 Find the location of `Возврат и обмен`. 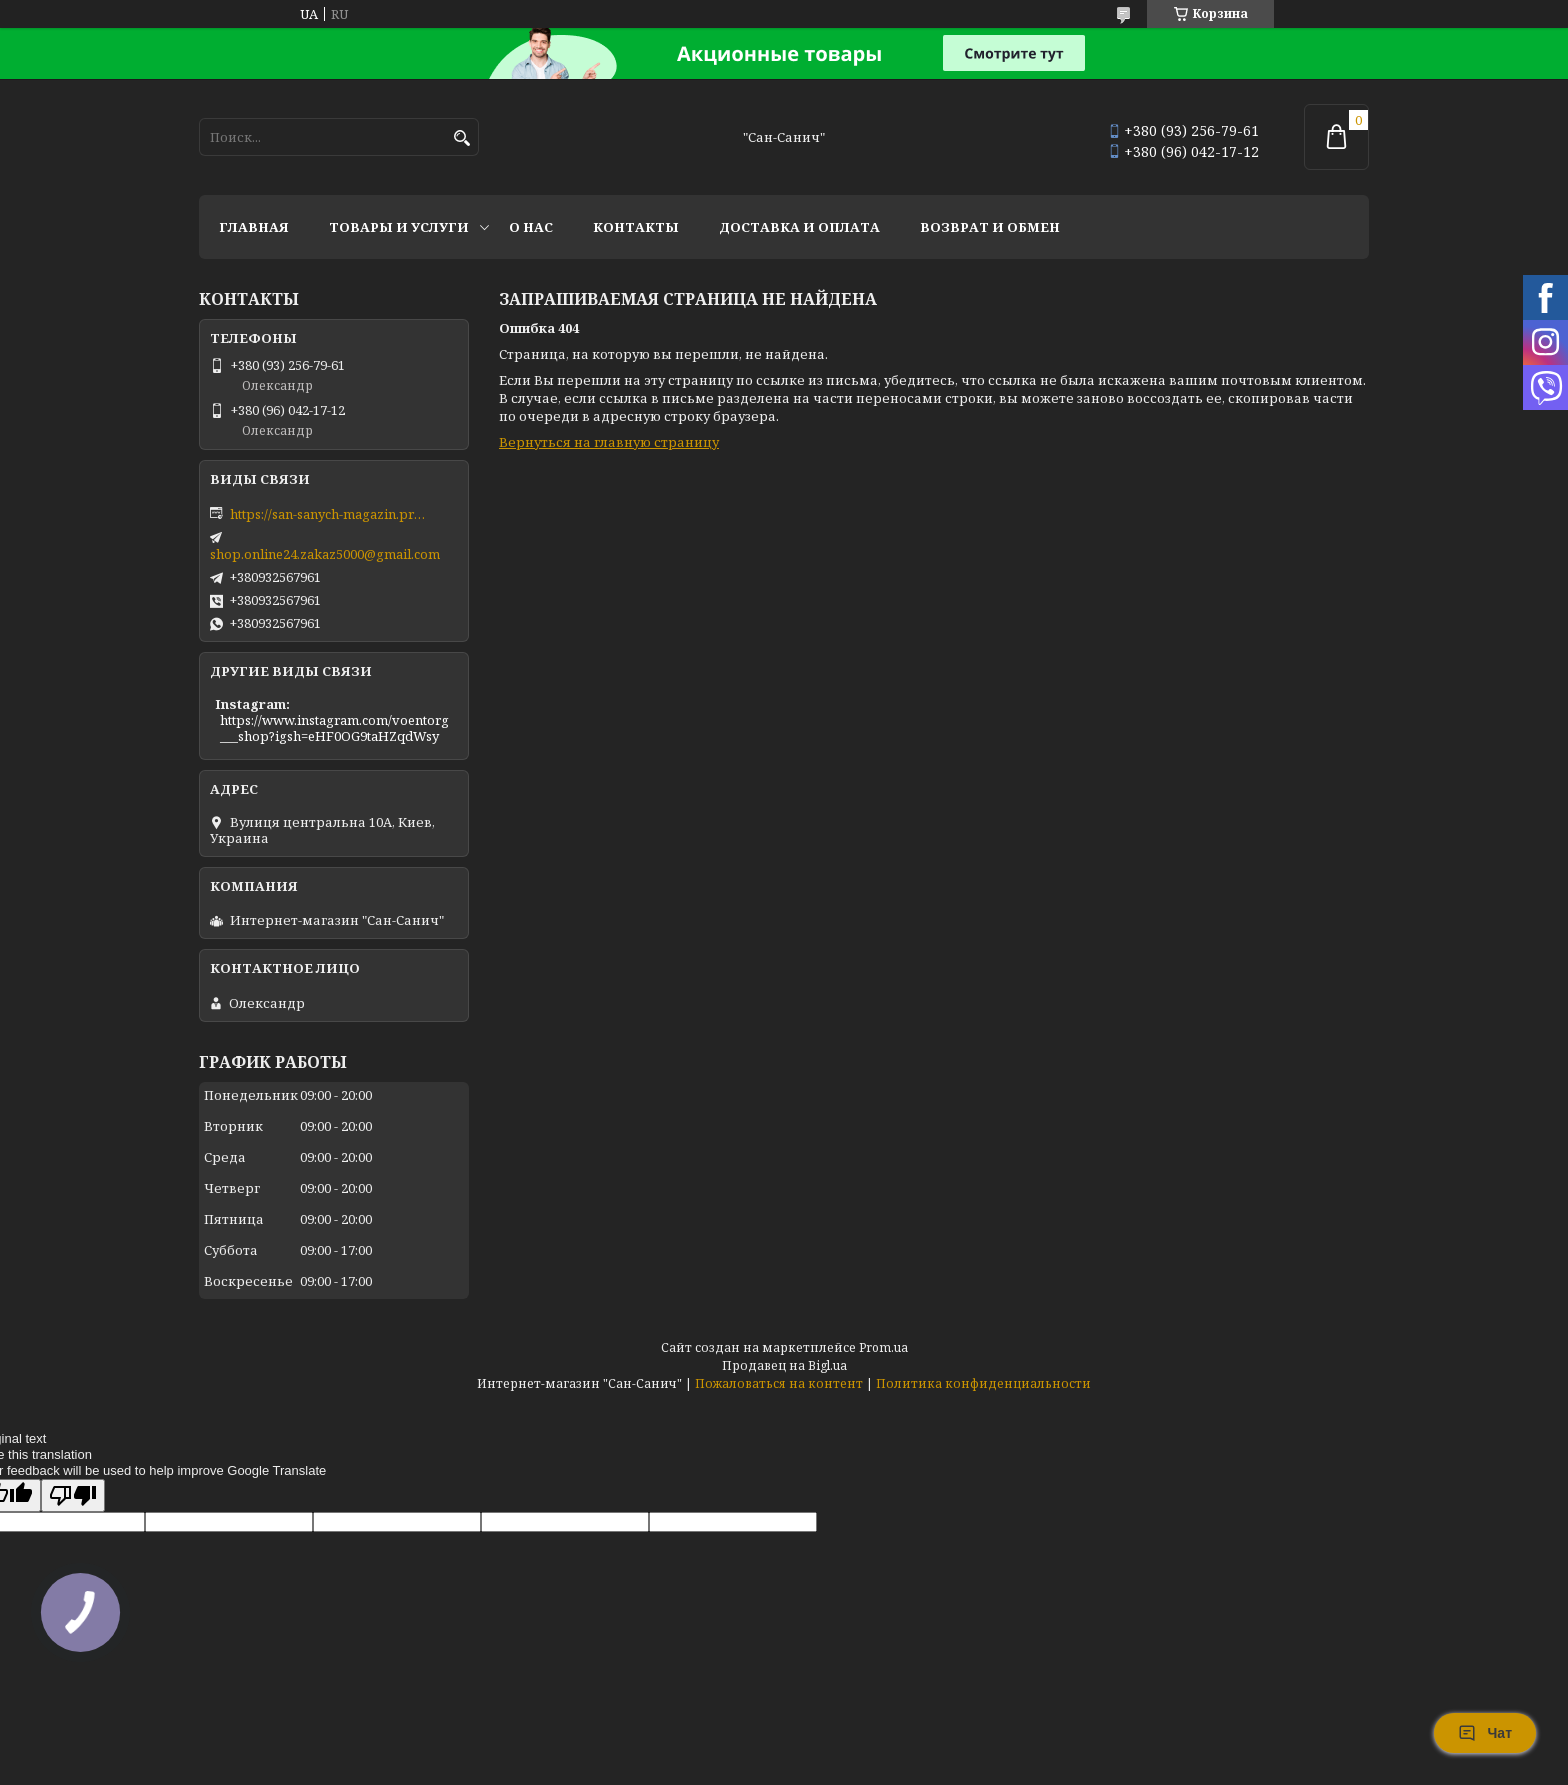

Возврат и обмен is located at coordinates (990, 227).